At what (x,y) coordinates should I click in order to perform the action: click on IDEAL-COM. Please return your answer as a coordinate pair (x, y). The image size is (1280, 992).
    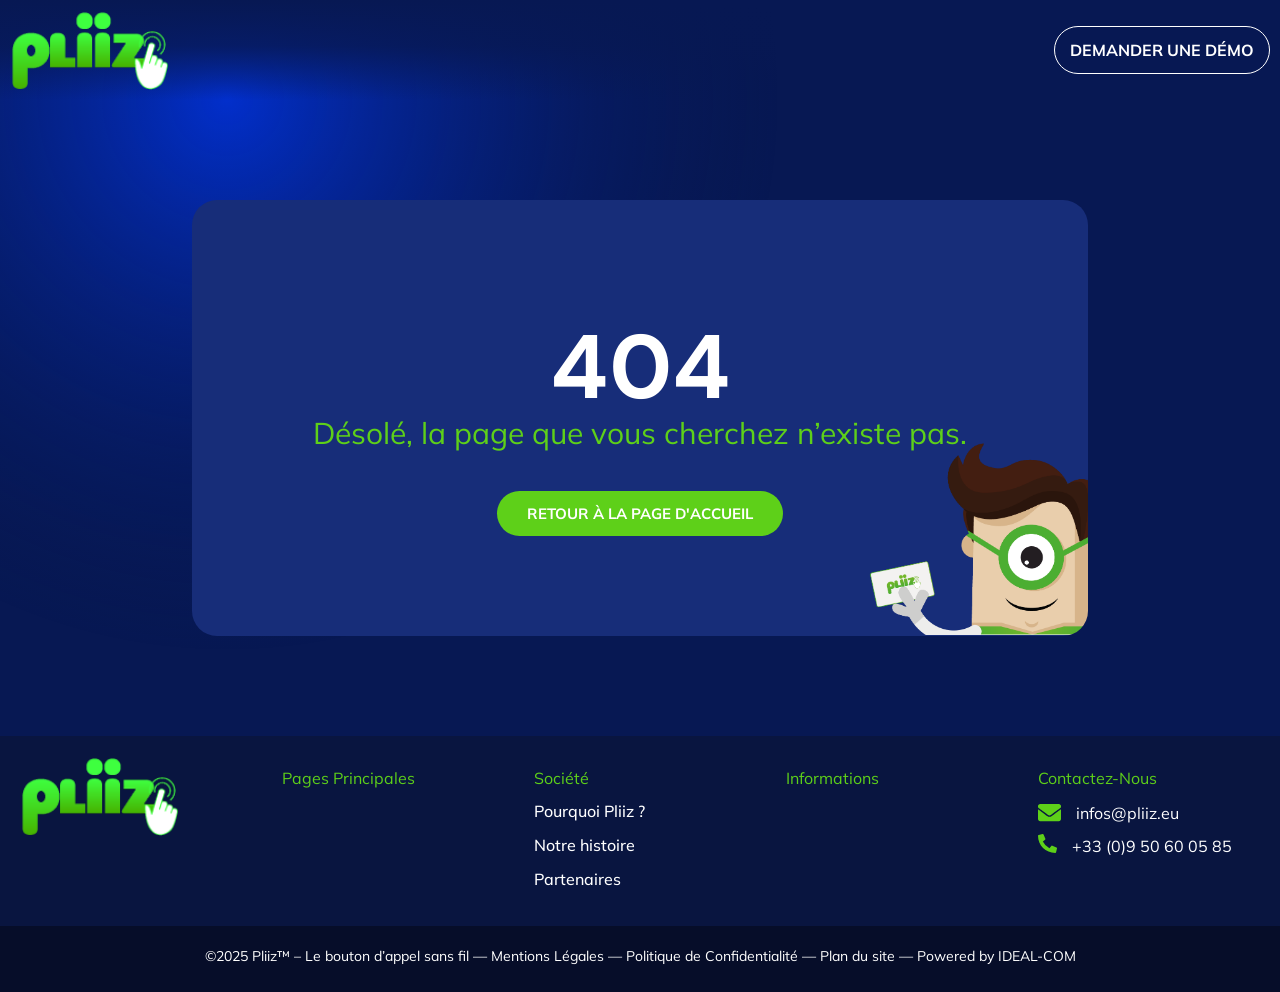
    Looking at the image, I should click on (1035, 956).